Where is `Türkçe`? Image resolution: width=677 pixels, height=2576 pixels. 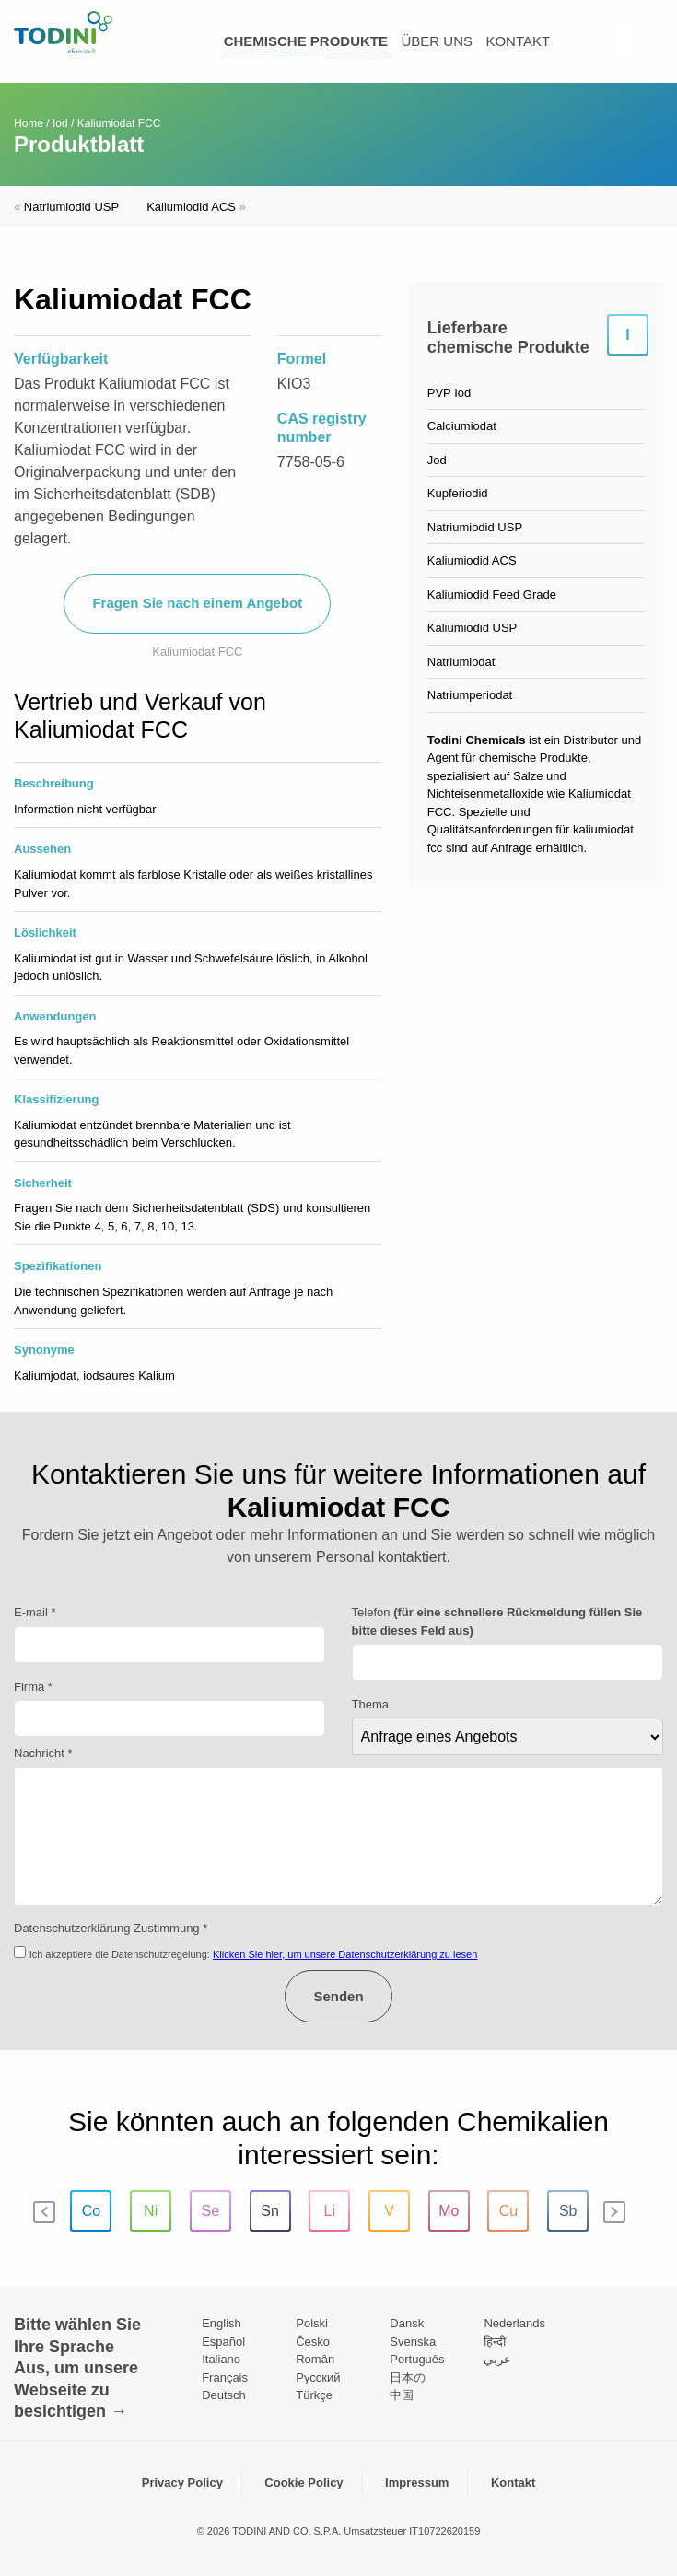
Türkçe is located at coordinates (314, 2395).